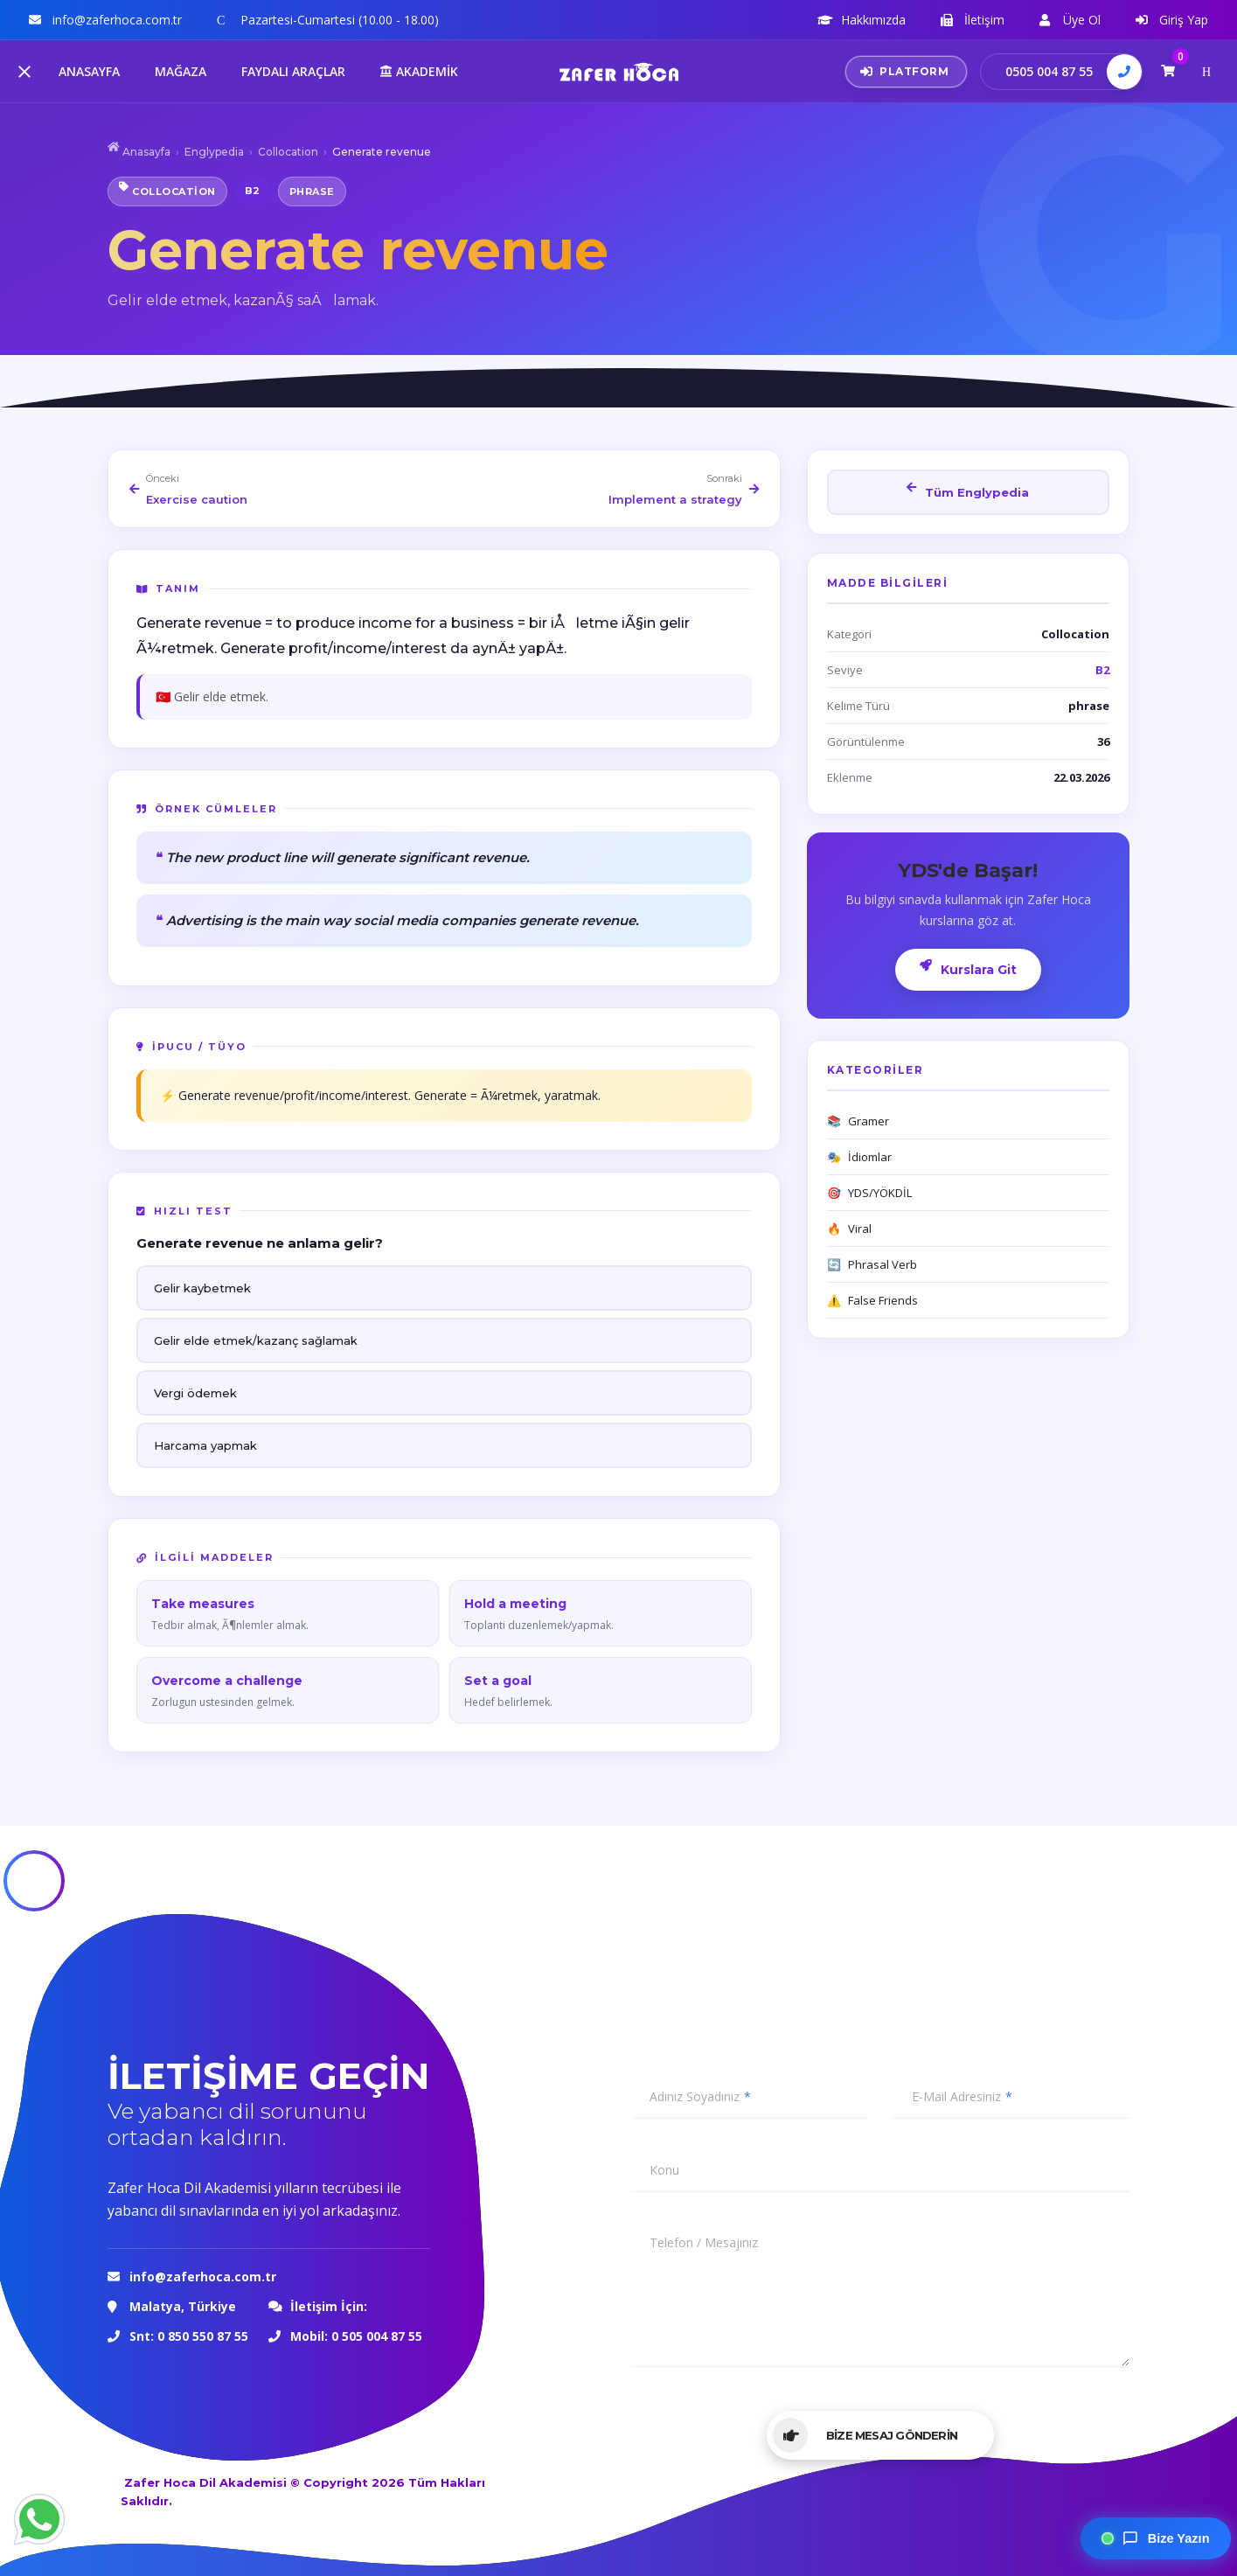  I want to click on Mobil: 0 505 004 87 55, so click(356, 2336).